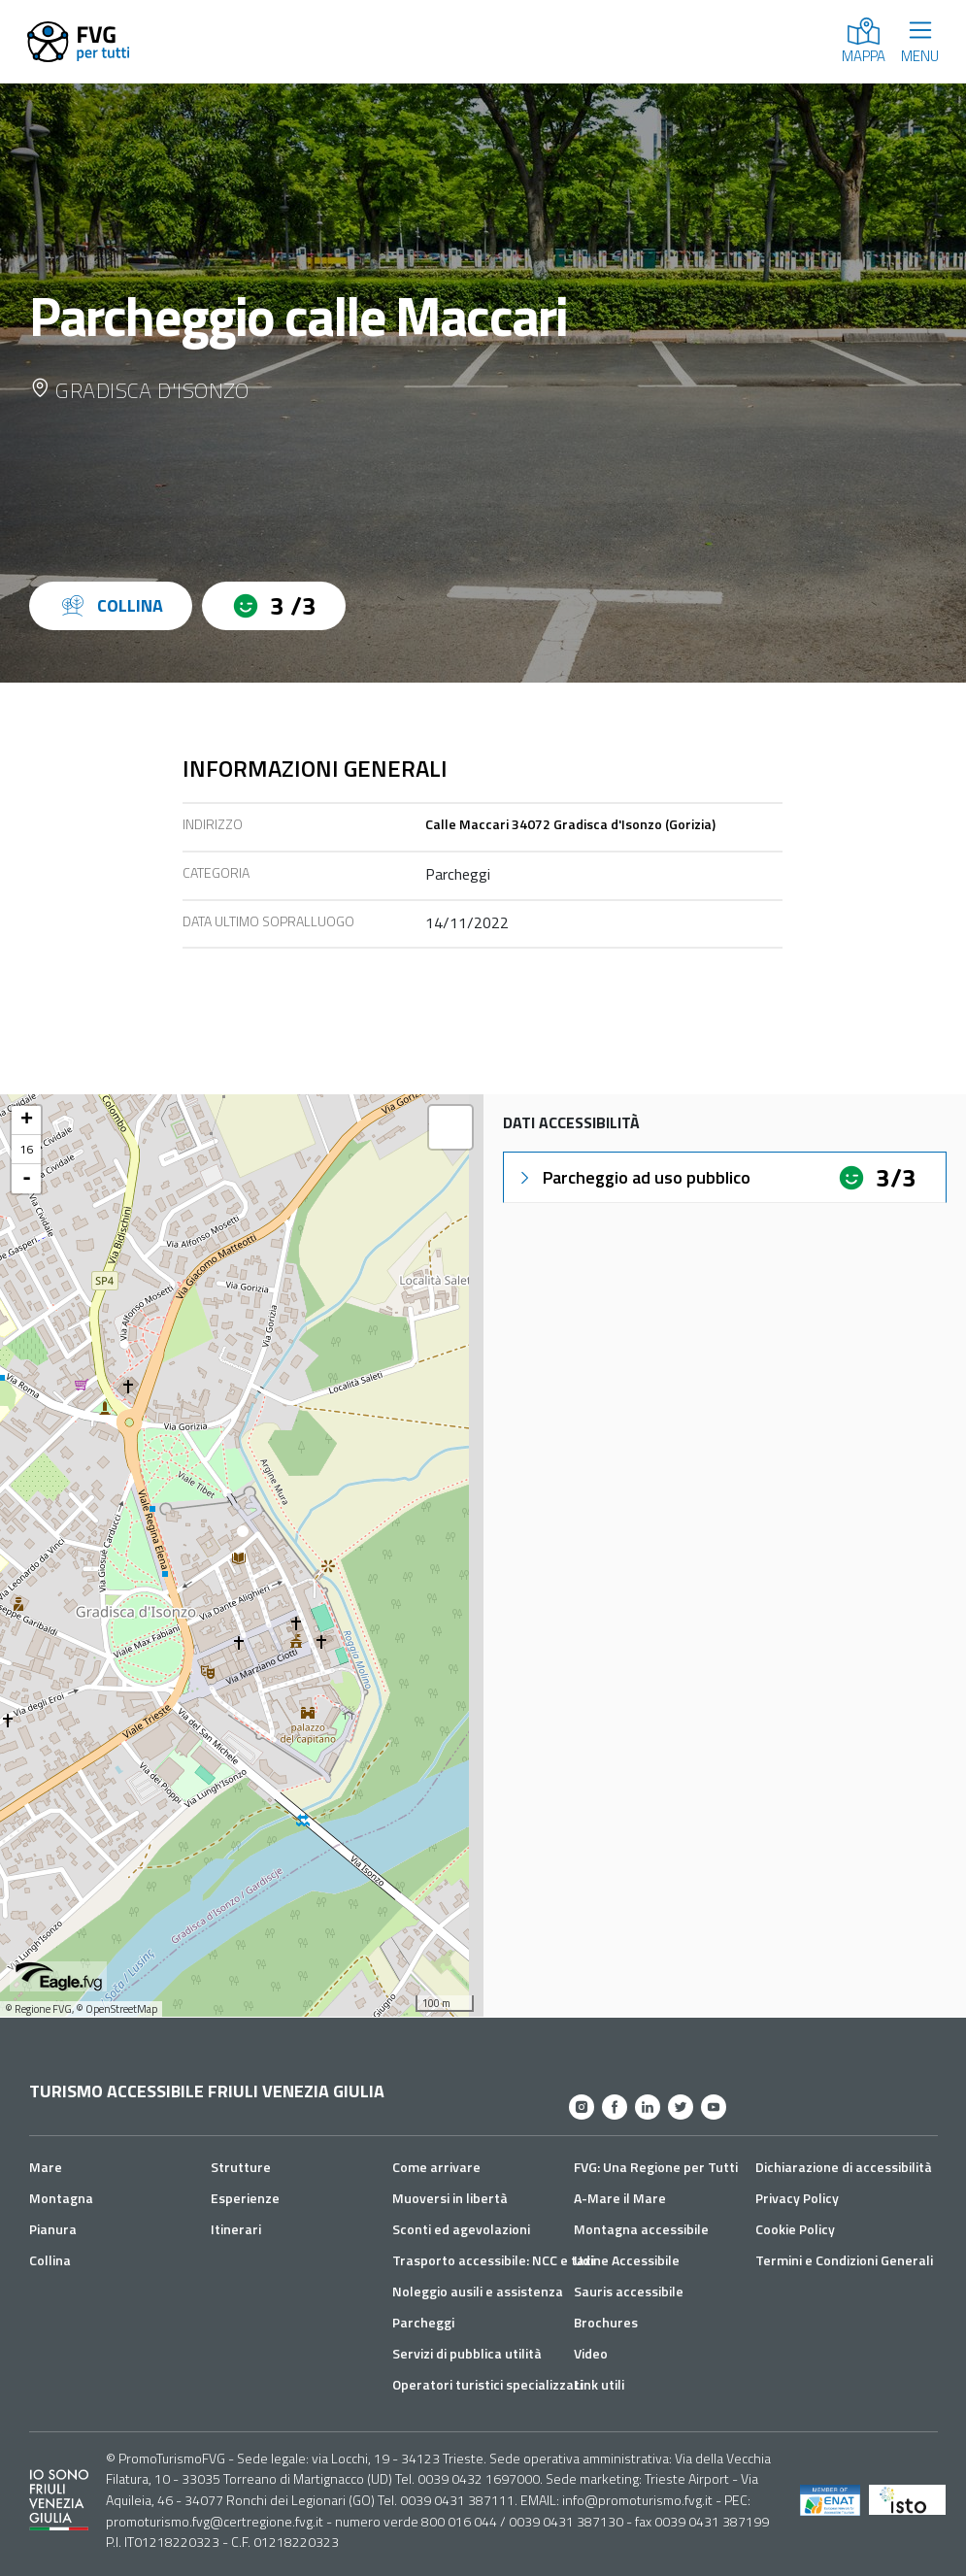 Image resolution: width=966 pixels, height=2576 pixels. What do you see at coordinates (620, 2198) in the screenshot?
I see `A-Mare il Mare` at bounding box center [620, 2198].